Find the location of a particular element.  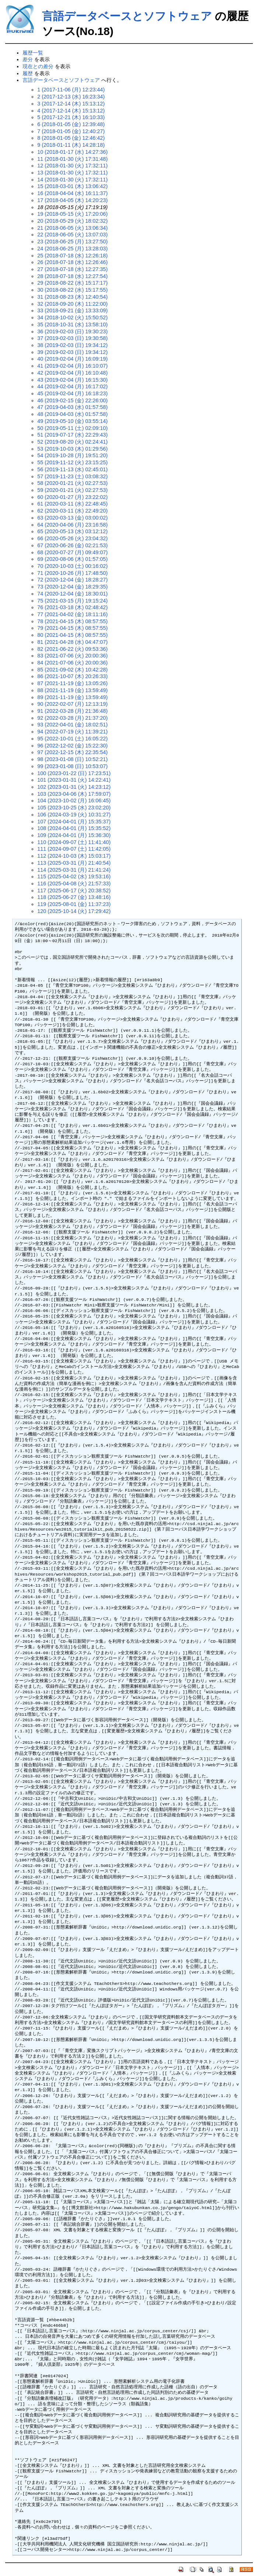

102 (2023-01-31 (火) 14:23:12) is located at coordinates (74, 787).